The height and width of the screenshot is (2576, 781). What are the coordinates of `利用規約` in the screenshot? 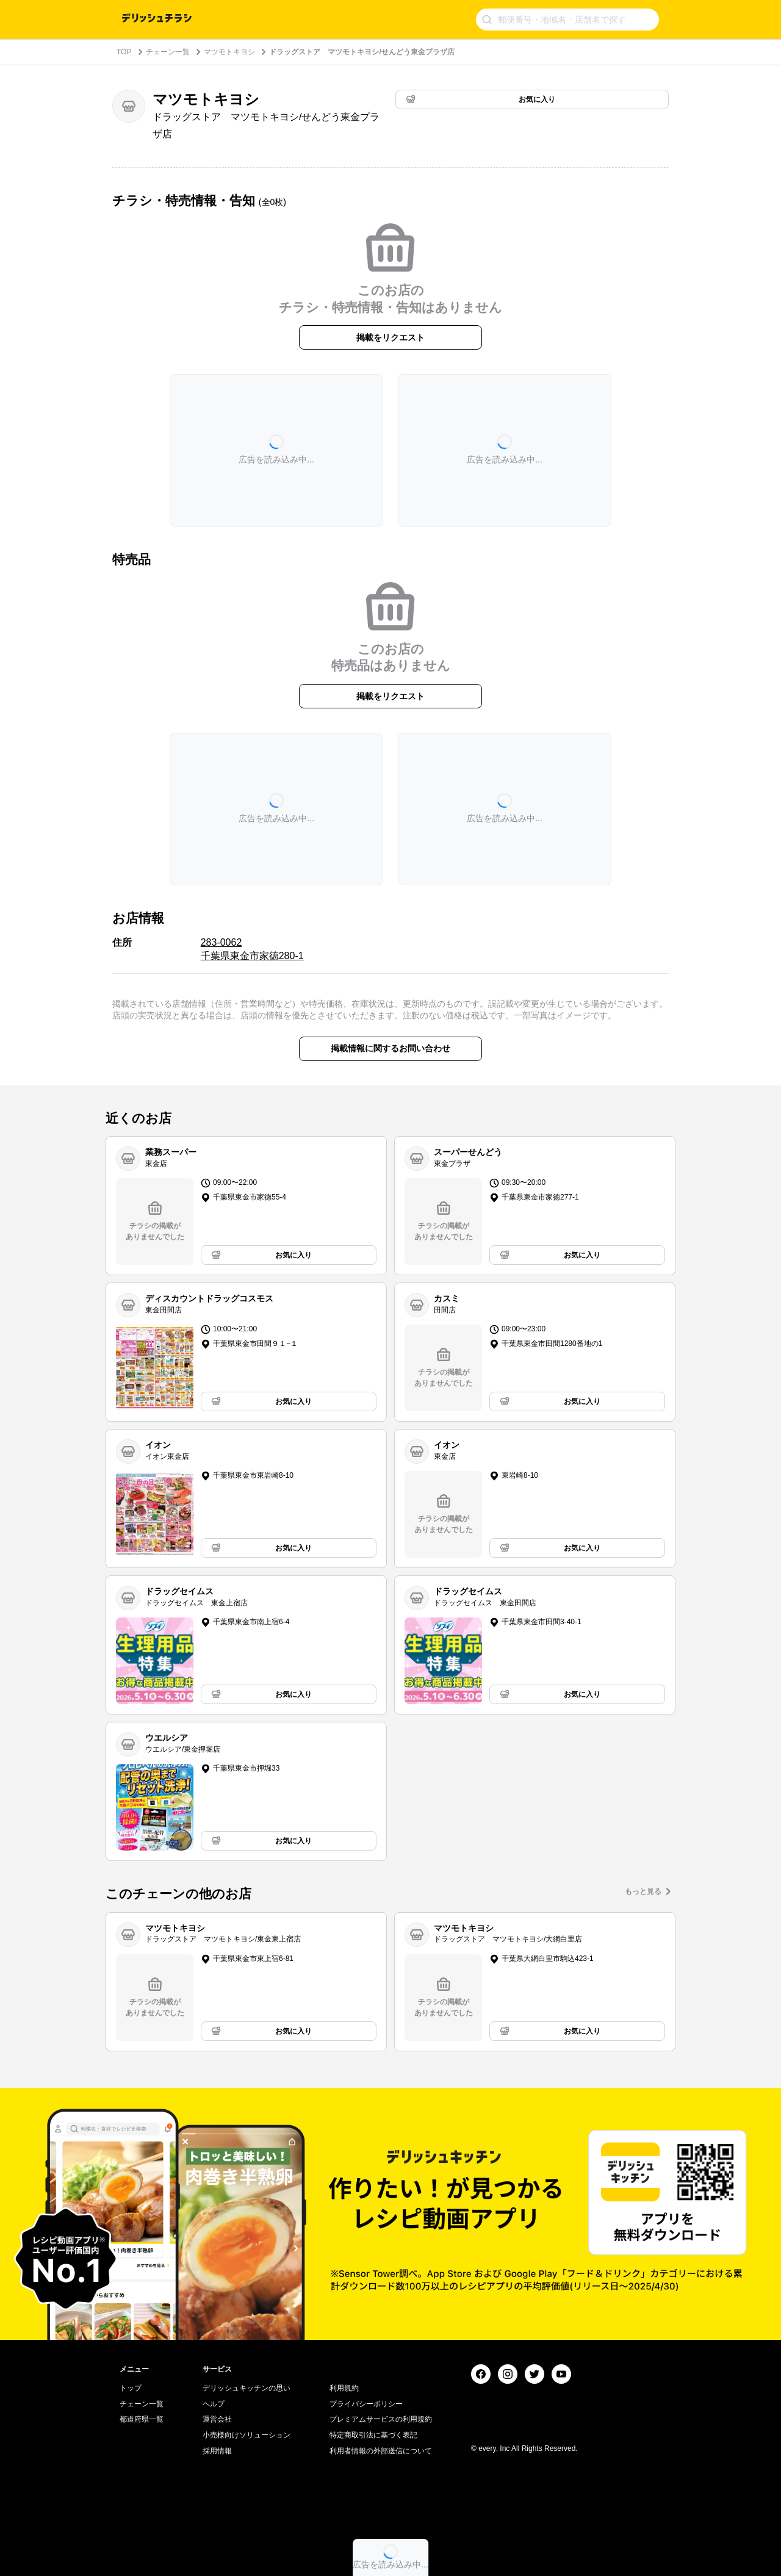 It's located at (344, 2388).